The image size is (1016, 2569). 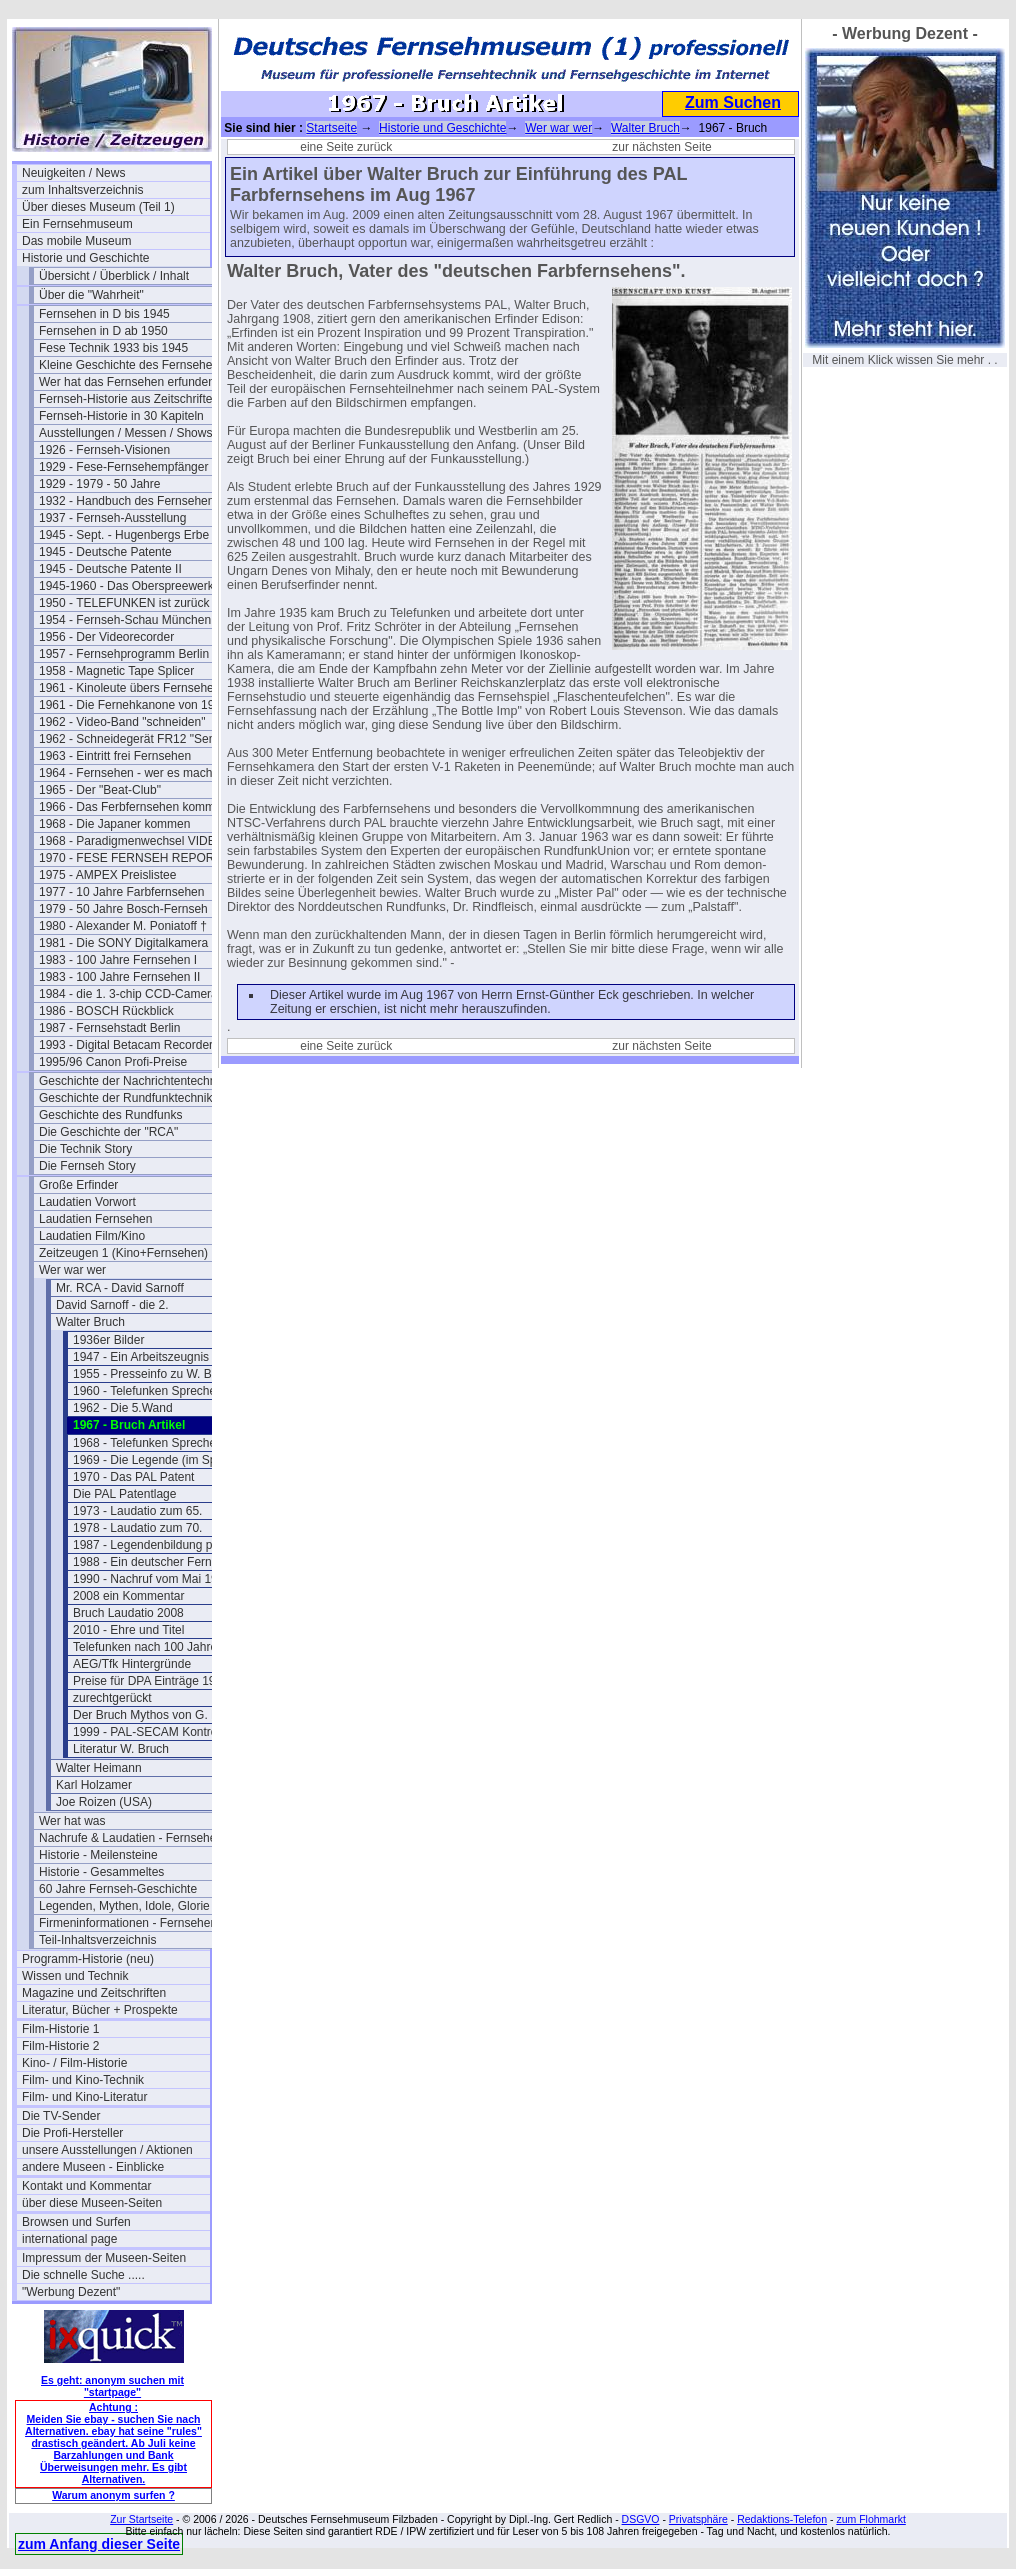 I want to click on Geschichte des Rundfunks, so click(x=110, y=1115).